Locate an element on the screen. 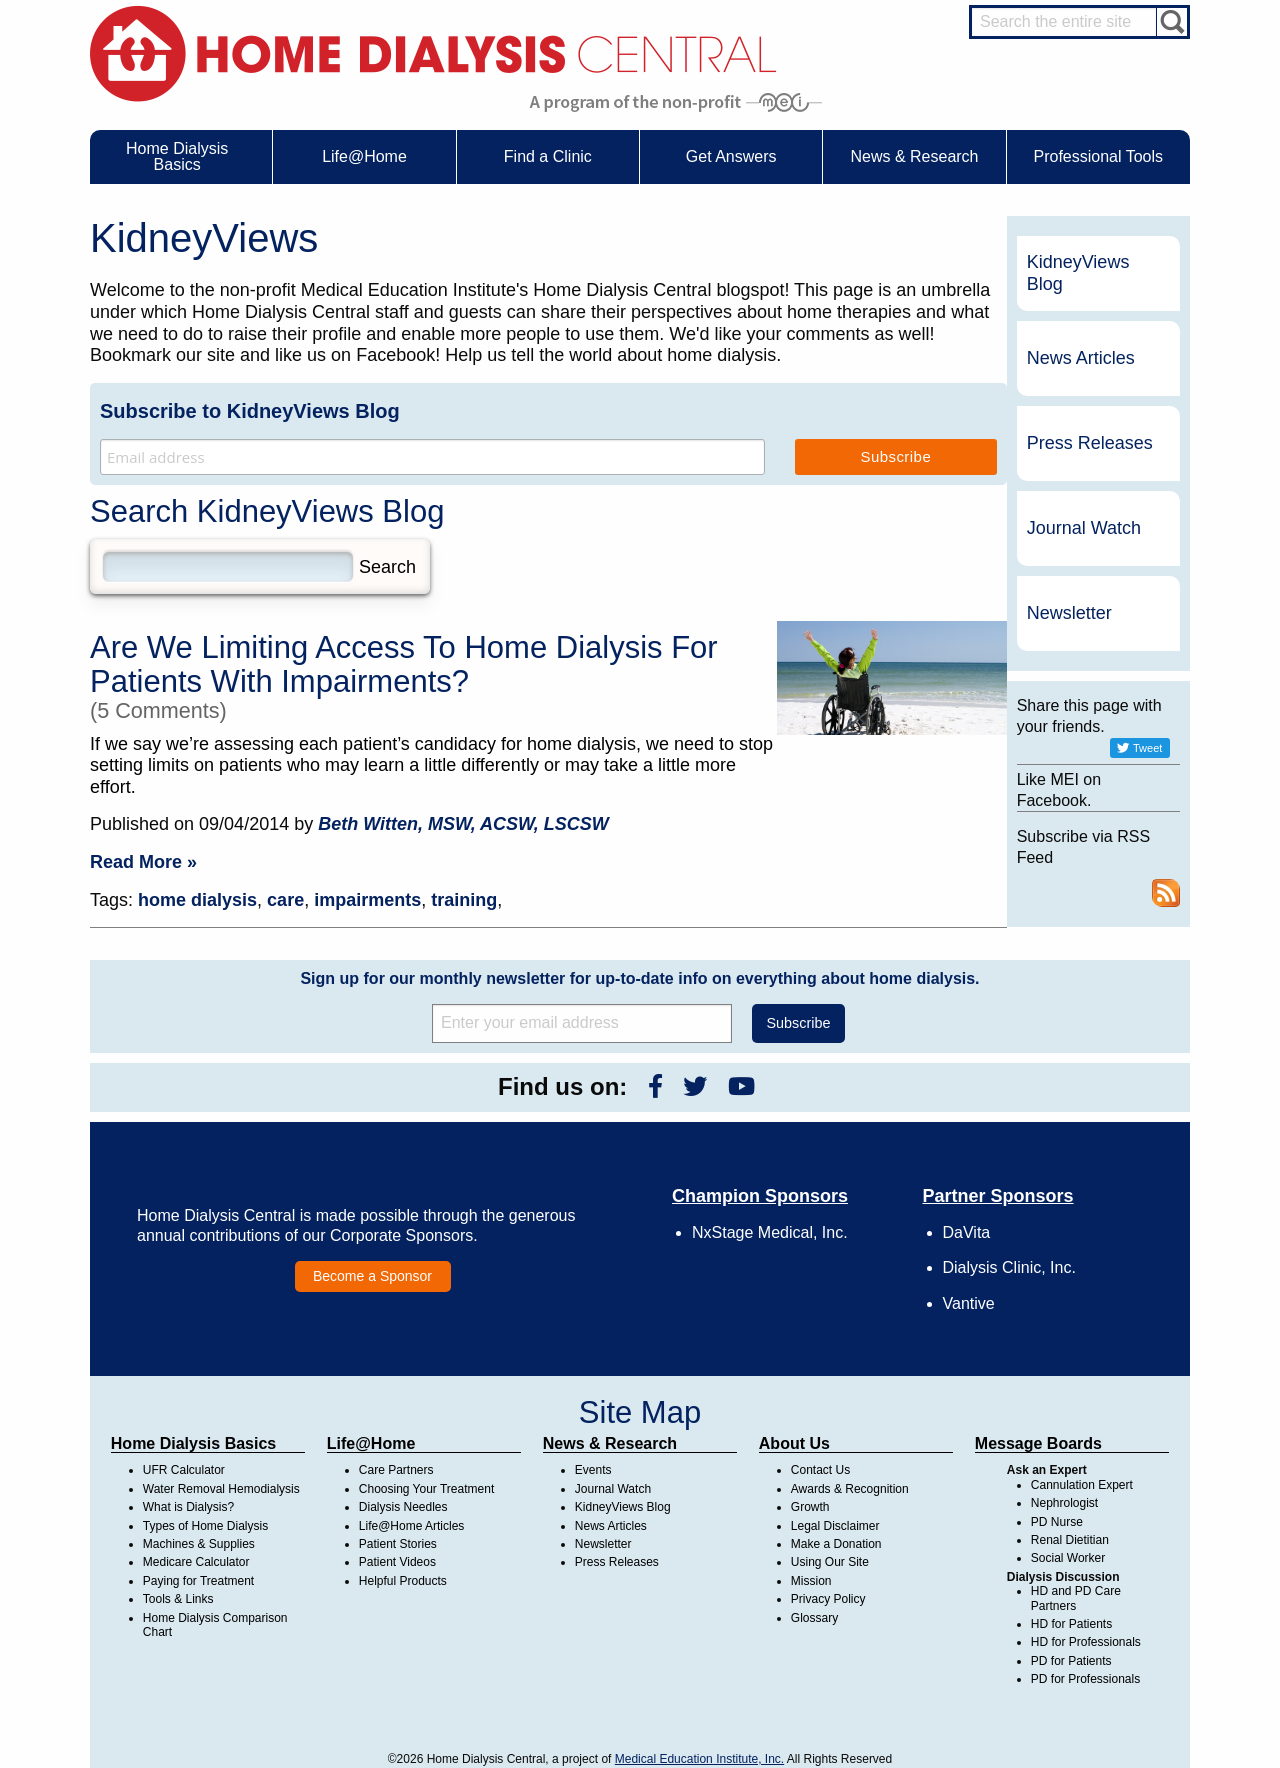  Journal Watch is located at coordinates (1084, 528).